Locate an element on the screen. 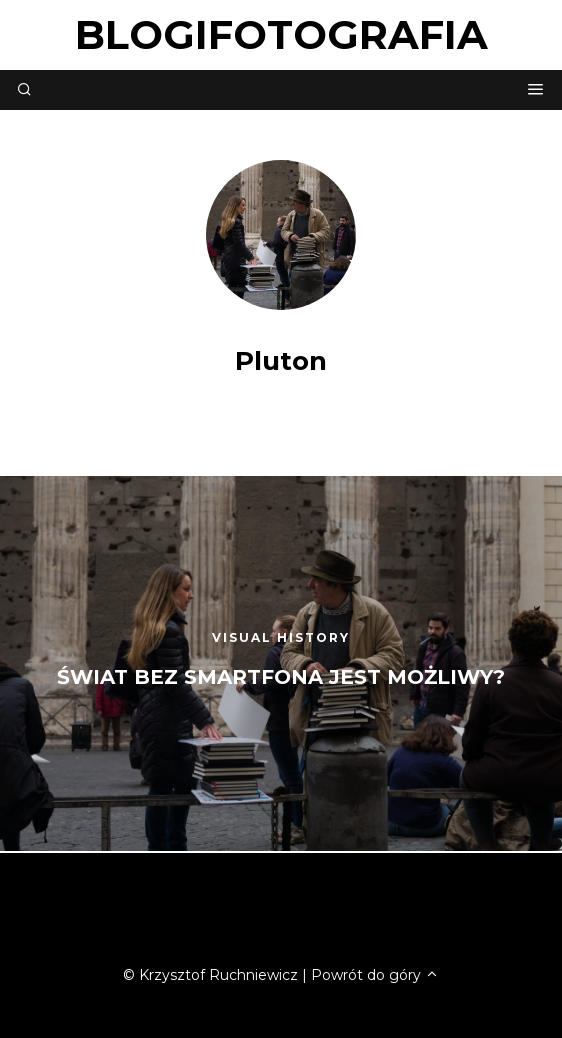 Image resolution: width=562 pixels, height=1038 pixels. blogifotografia is located at coordinates (281, 34).